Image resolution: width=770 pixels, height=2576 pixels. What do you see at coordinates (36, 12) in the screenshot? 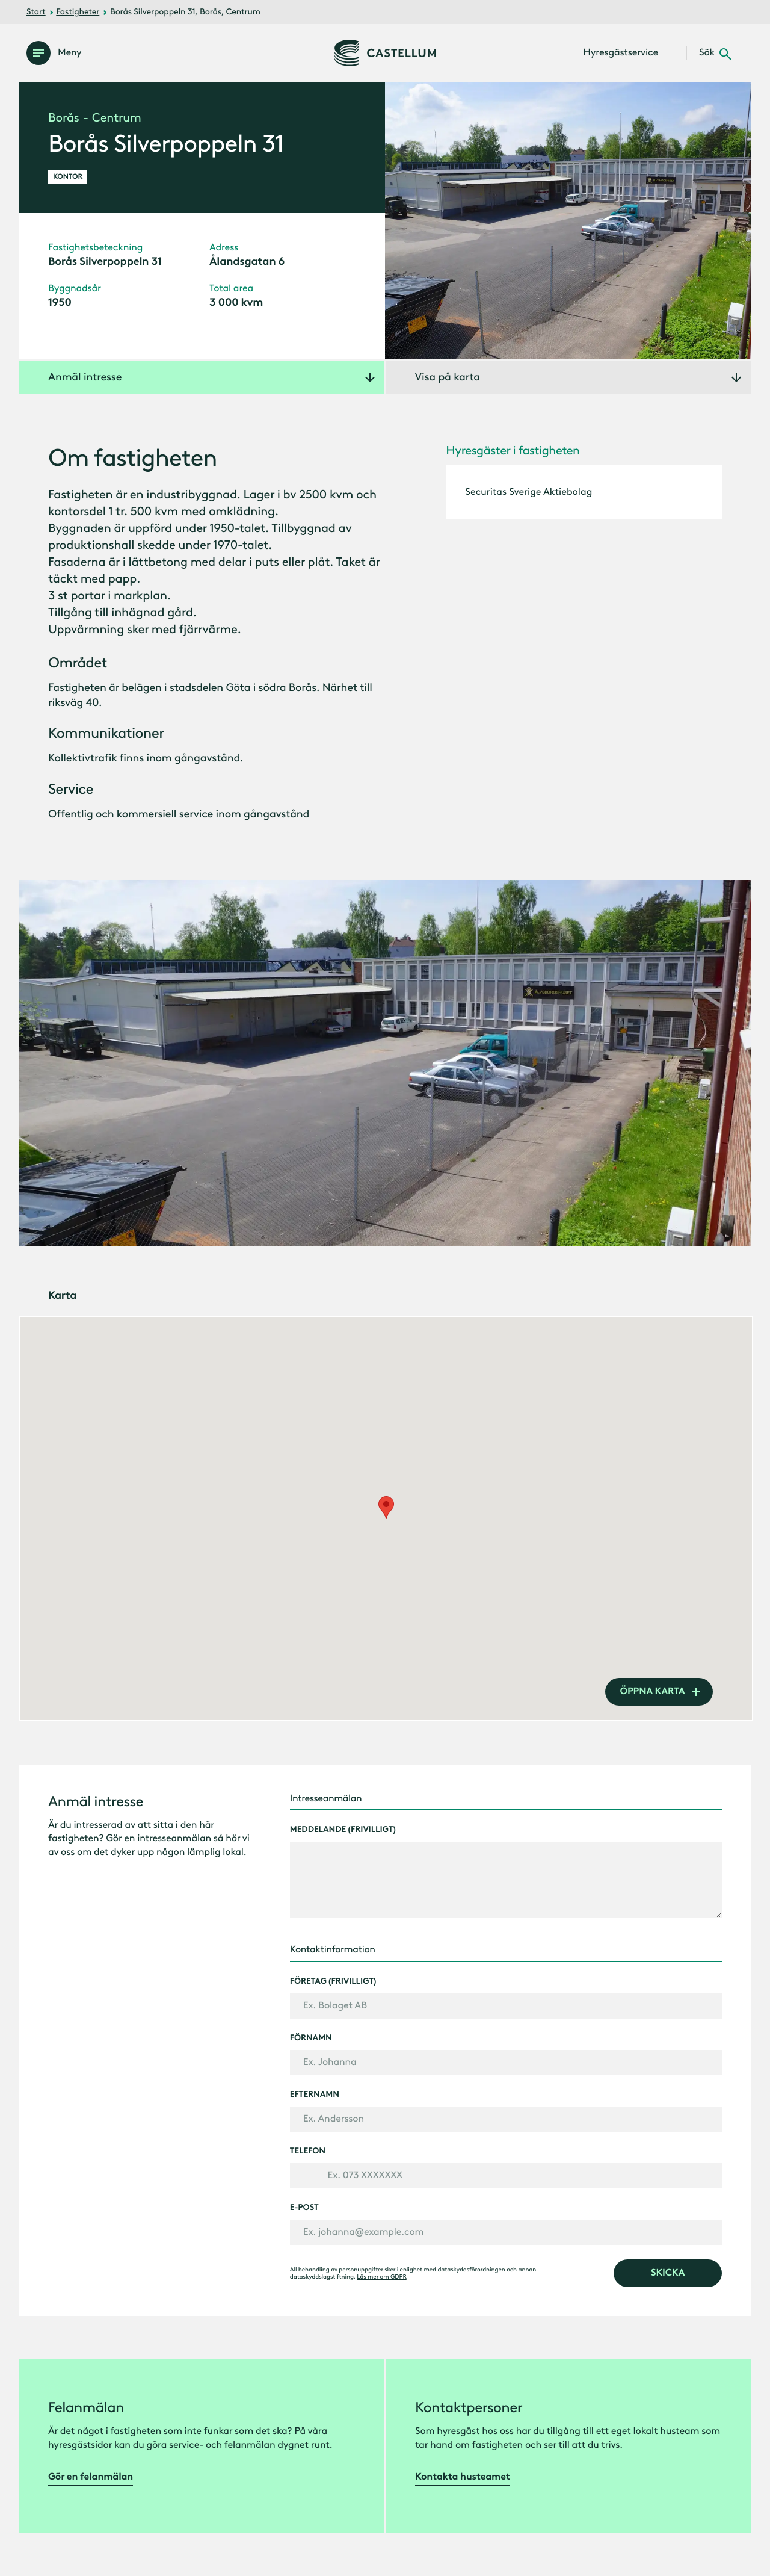
I see `Start` at bounding box center [36, 12].